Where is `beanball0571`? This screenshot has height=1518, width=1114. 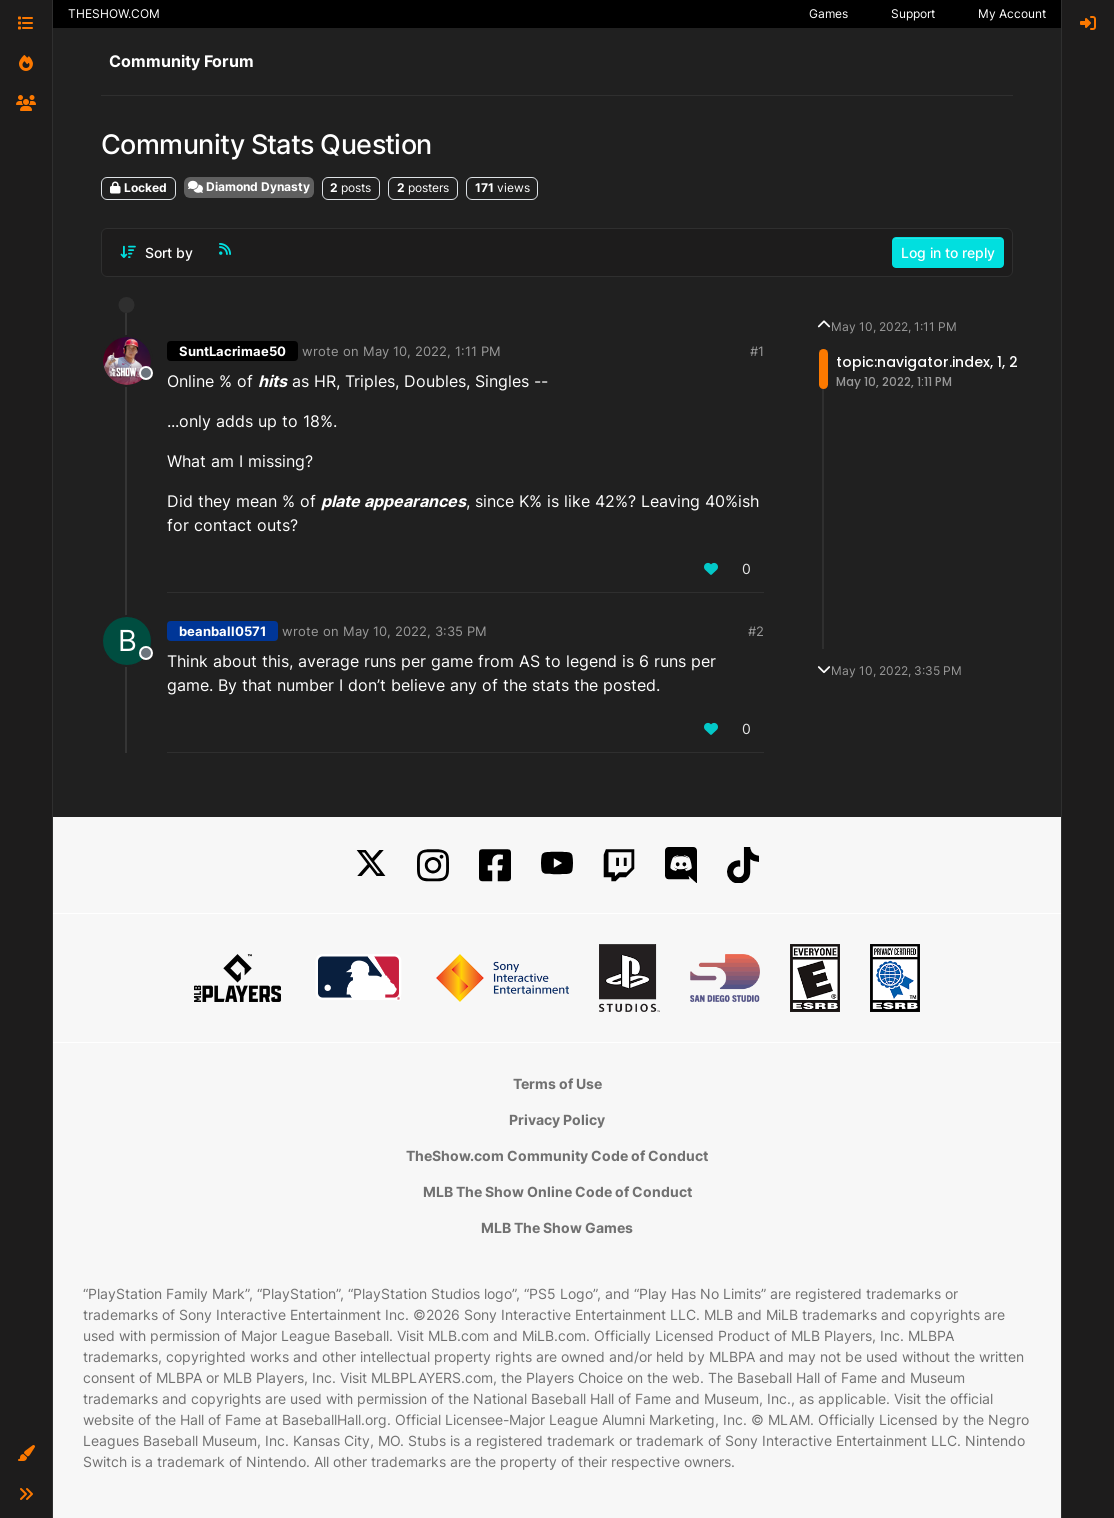
beanball0571 is located at coordinates (222, 631).